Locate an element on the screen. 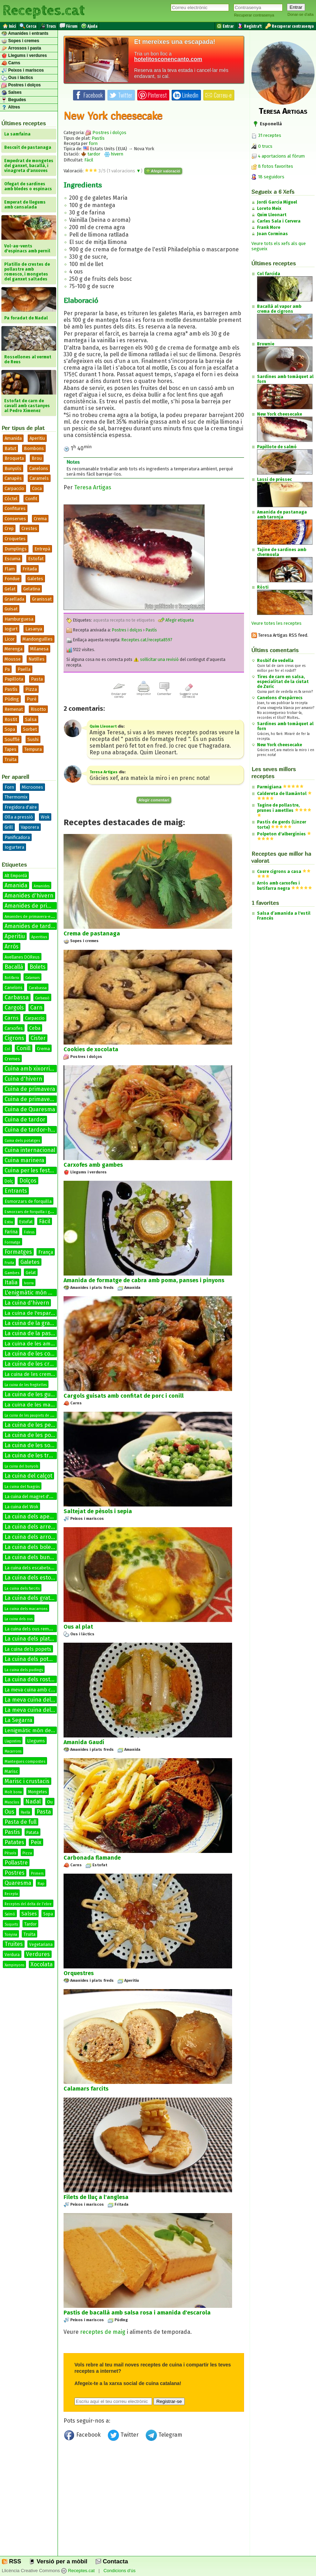 The image size is (316, 2576). Bolets is located at coordinates (37, 966).